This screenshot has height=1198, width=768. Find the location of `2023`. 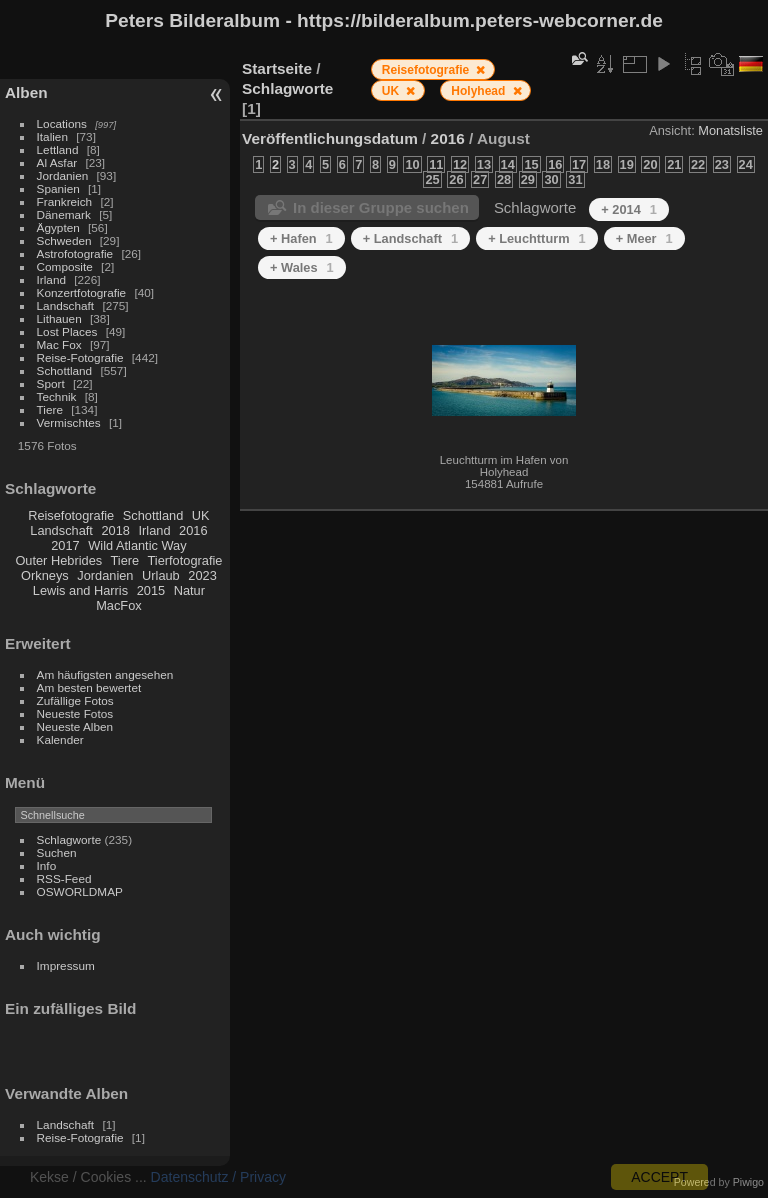

2023 is located at coordinates (202, 575).